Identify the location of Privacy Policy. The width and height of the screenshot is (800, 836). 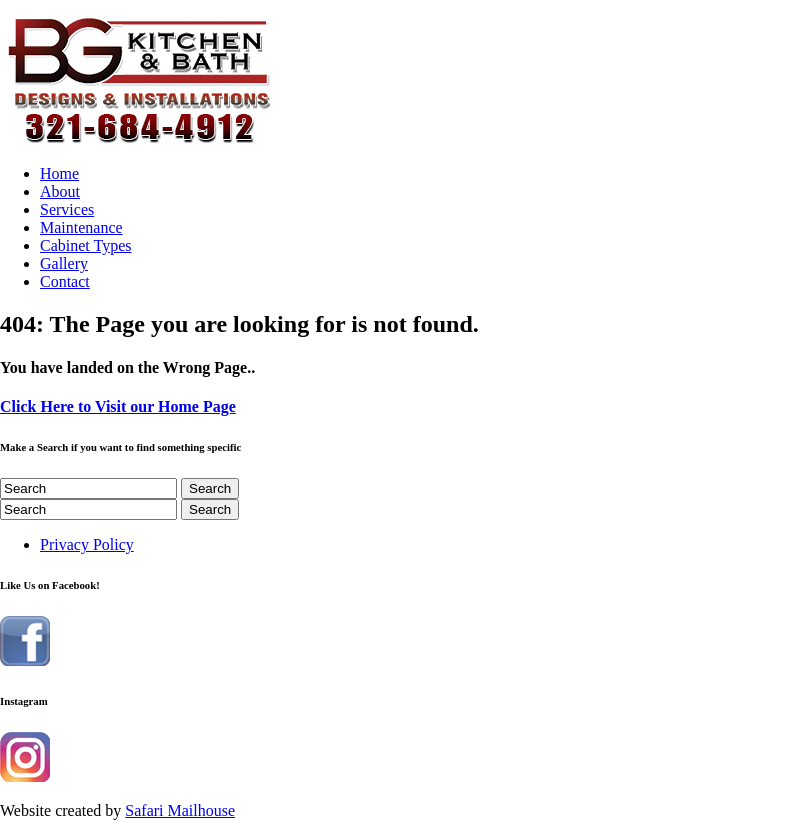
(87, 544).